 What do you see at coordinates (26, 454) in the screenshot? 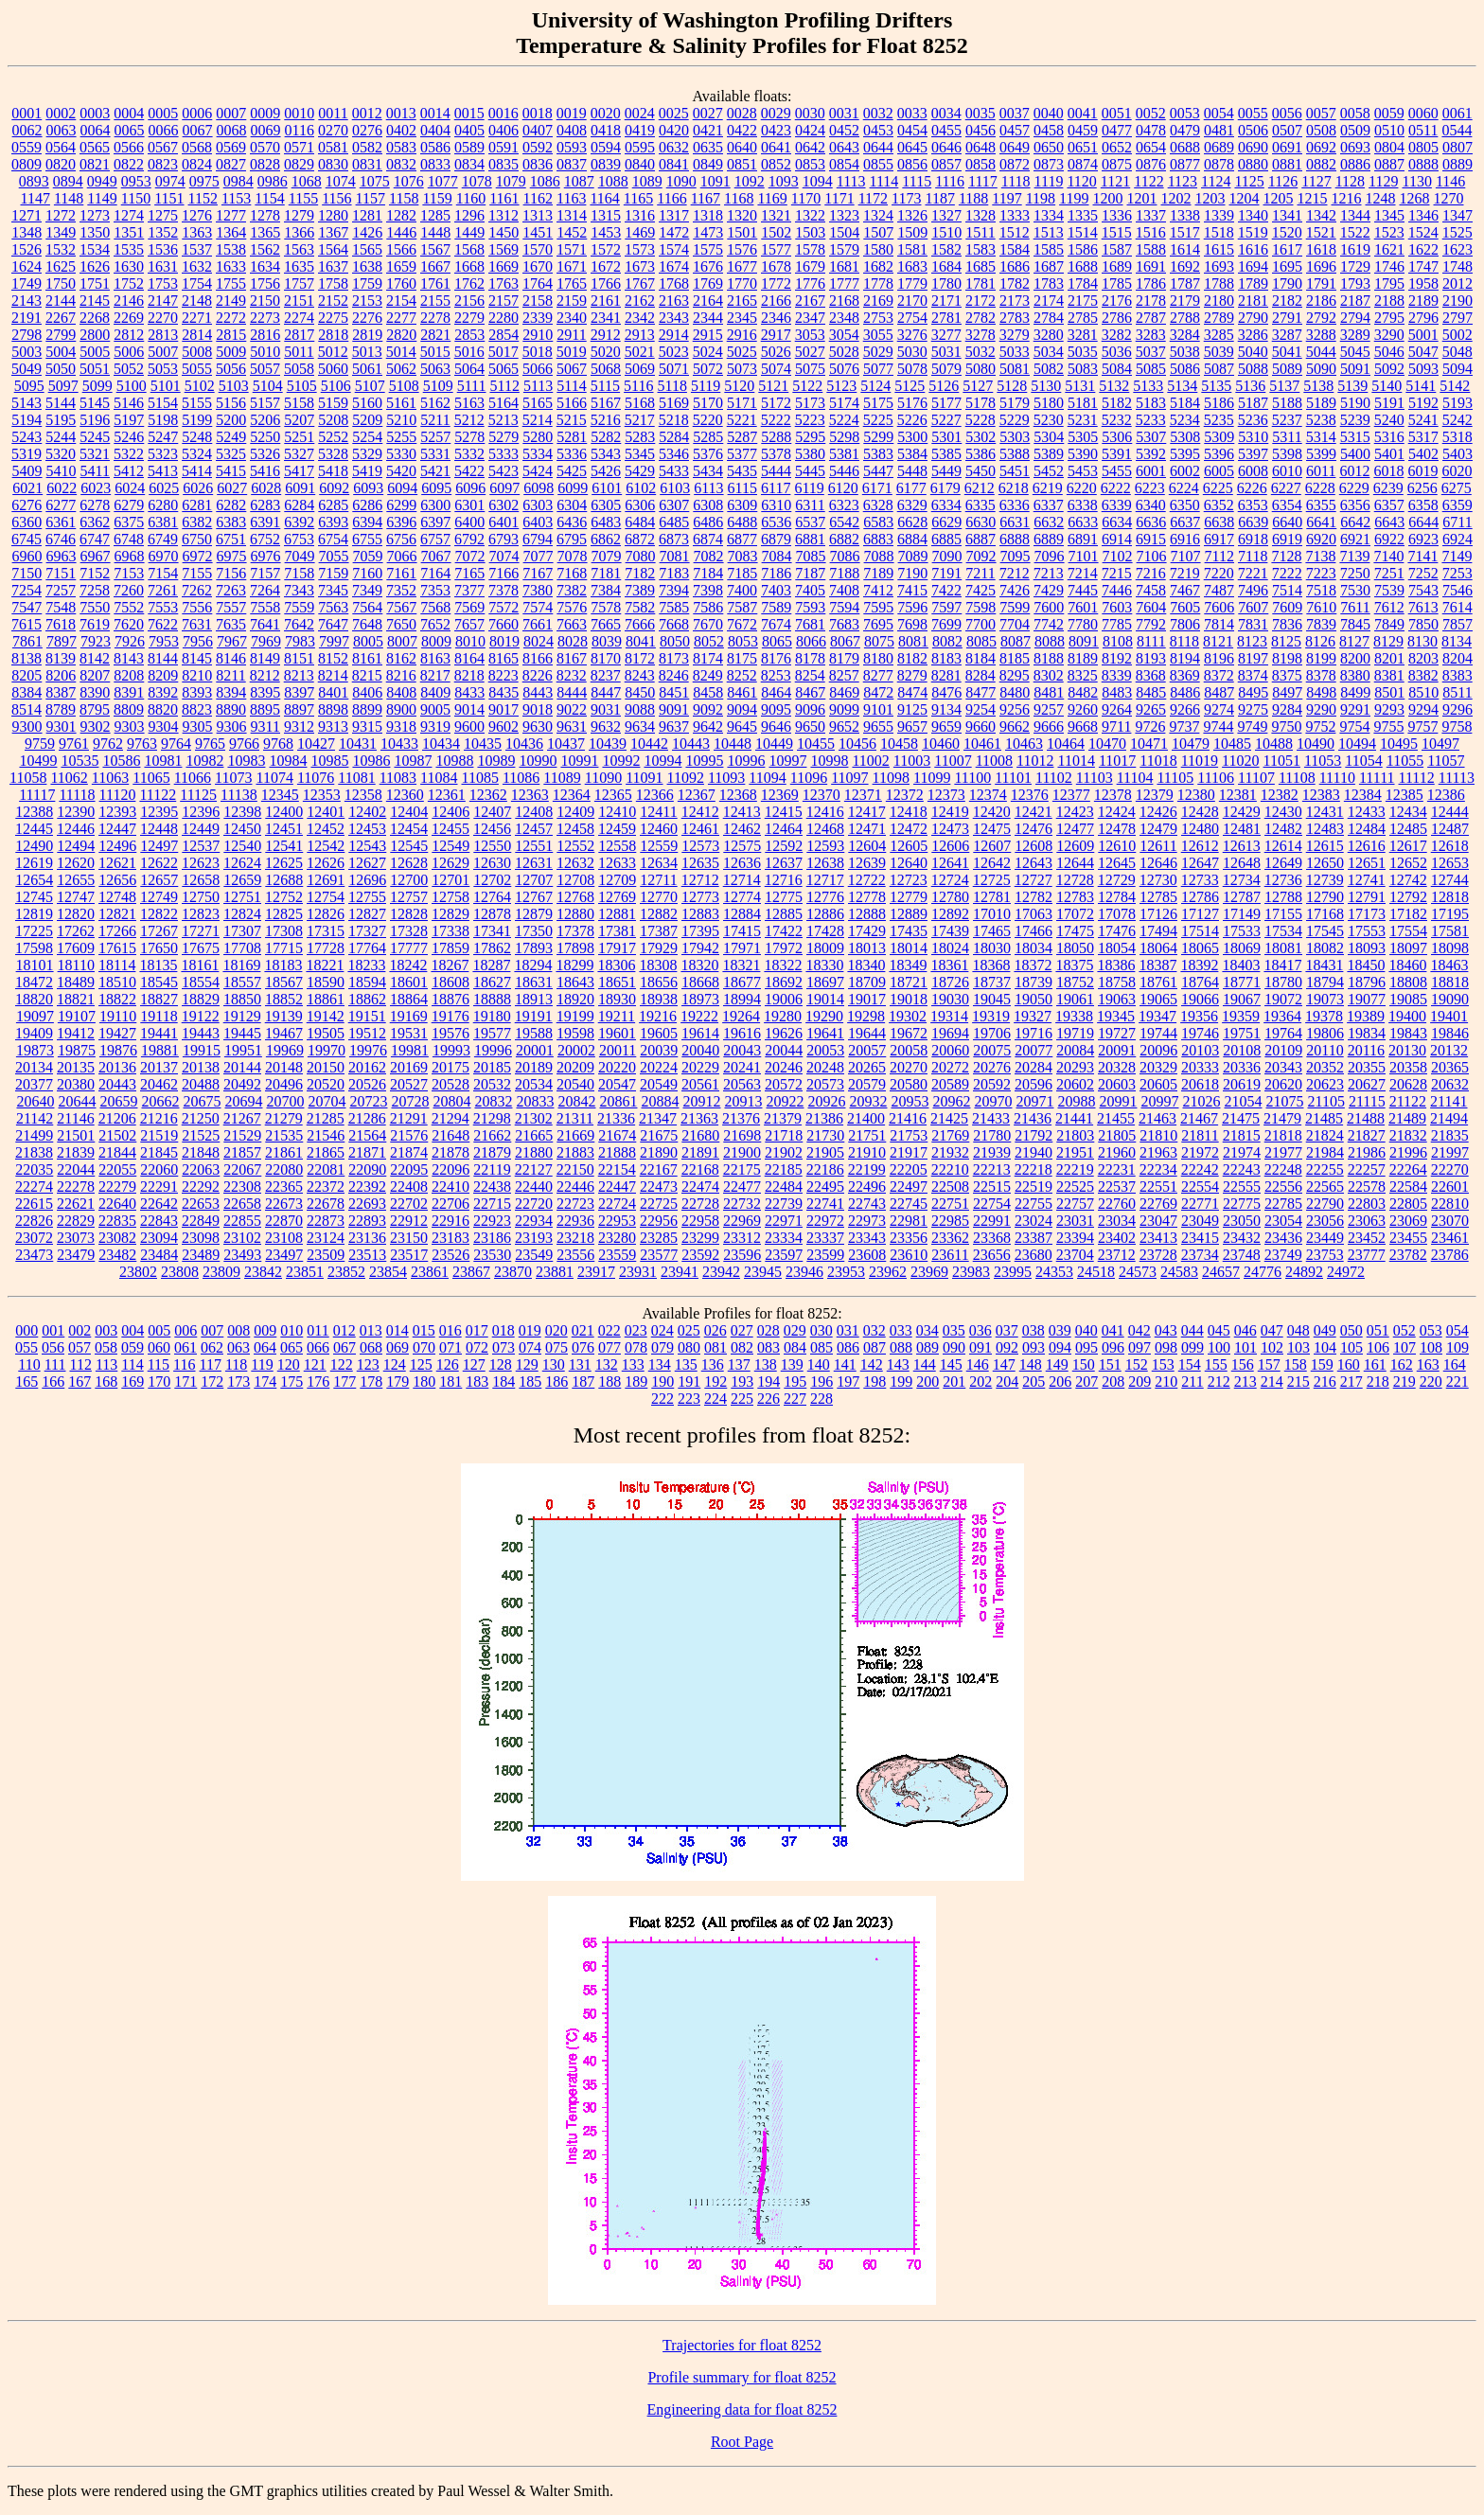
I see `5319` at bounding box center [26, 454].